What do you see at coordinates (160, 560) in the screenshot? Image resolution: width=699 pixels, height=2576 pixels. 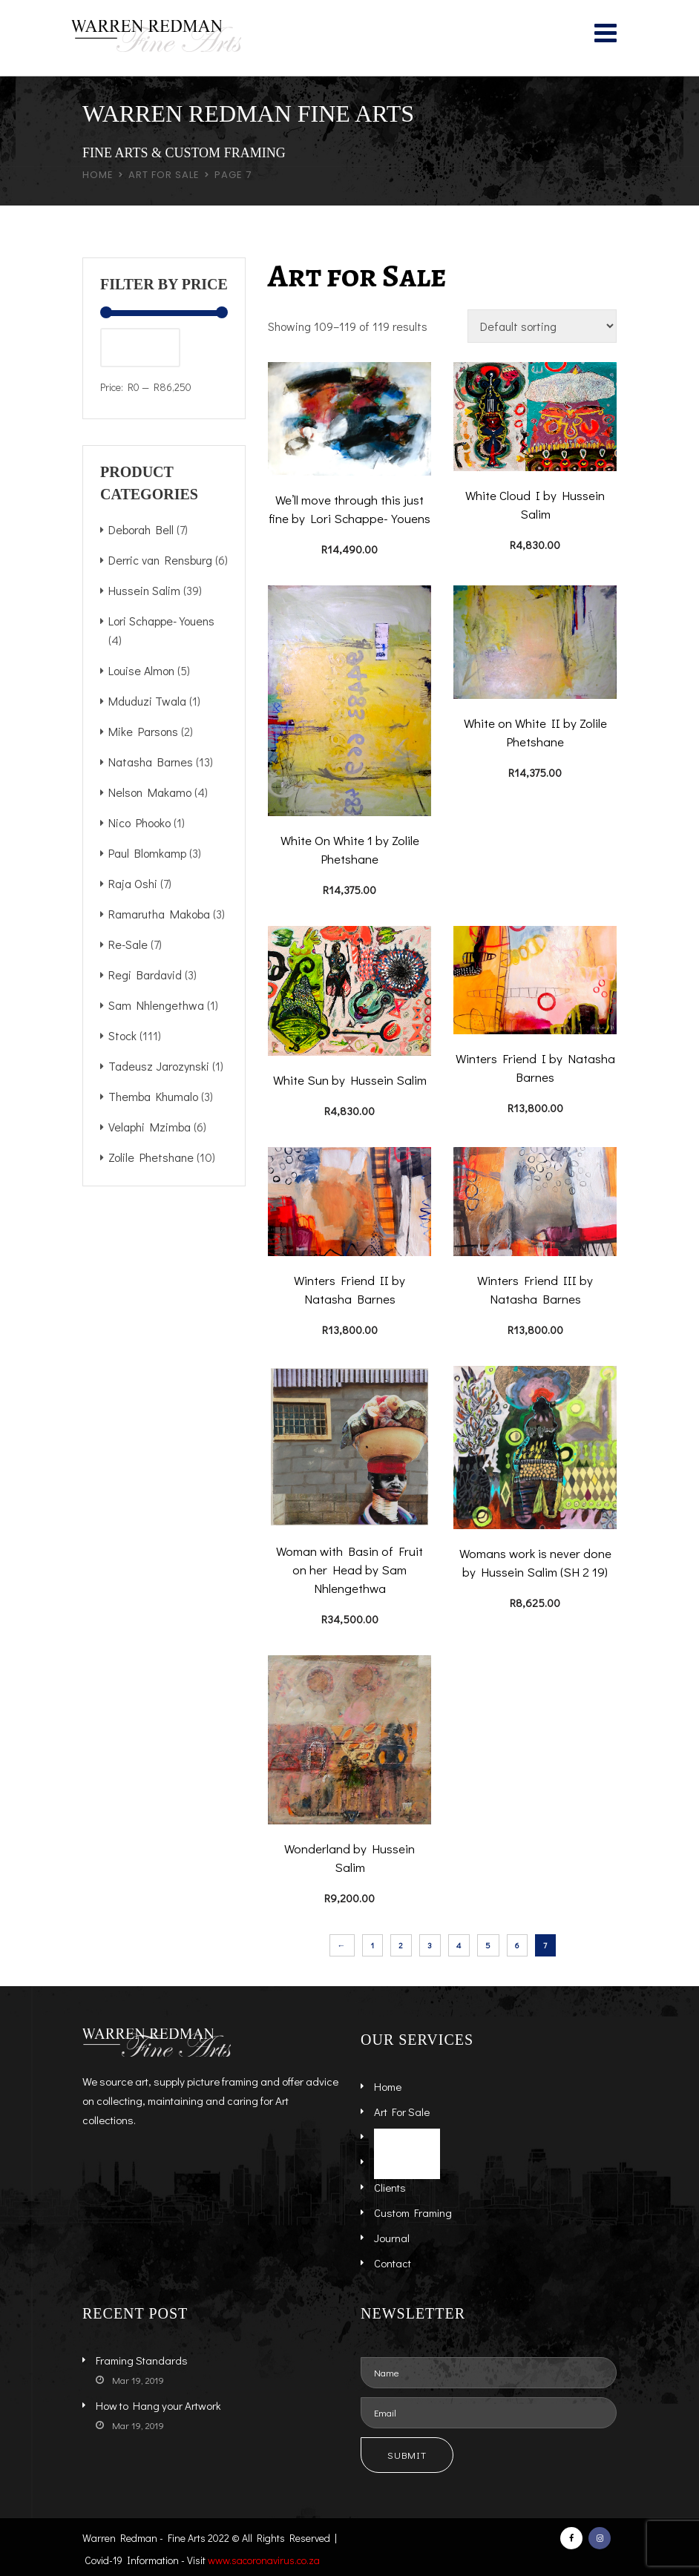 I see `Derric van Rensburg` at bounding box center [160, 560].